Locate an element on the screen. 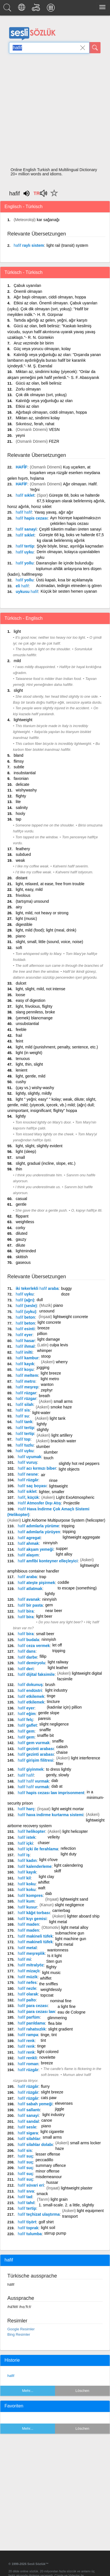 Image resolution: width=110 pixels, height=2576 pixels. gem vurmak is located at coordinates (34, 1742).